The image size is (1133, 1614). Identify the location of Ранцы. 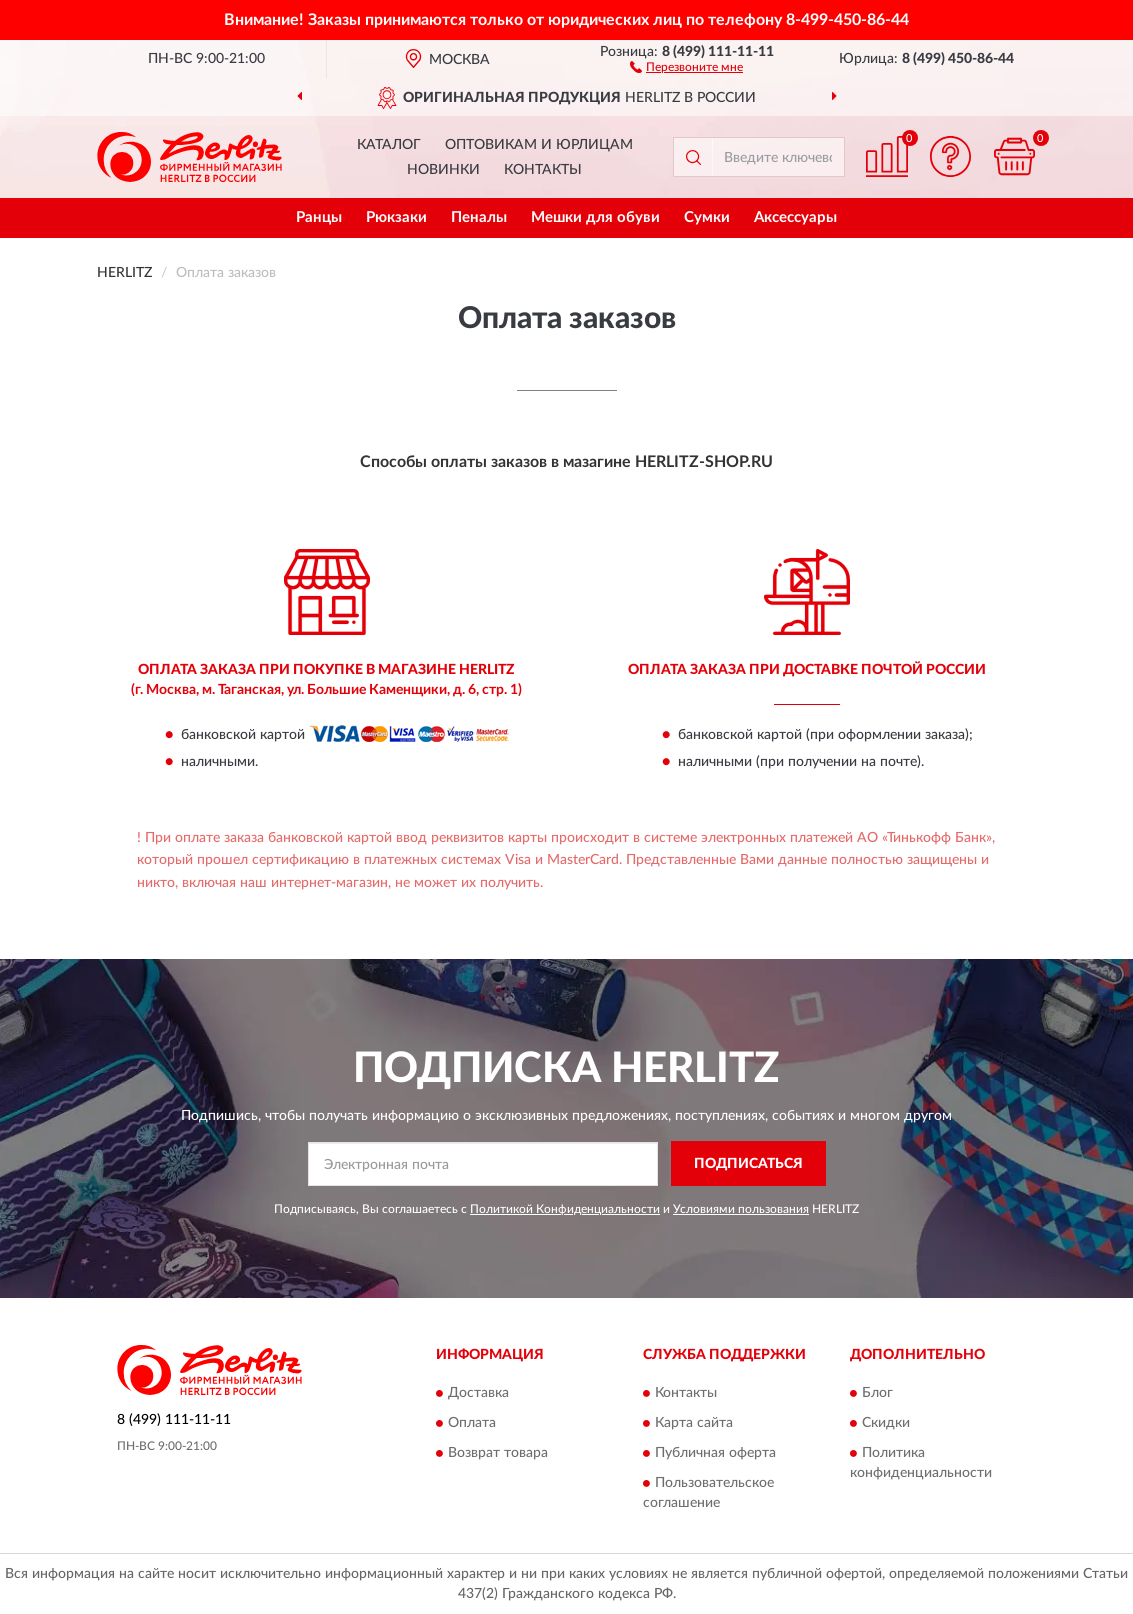
(319, 217).